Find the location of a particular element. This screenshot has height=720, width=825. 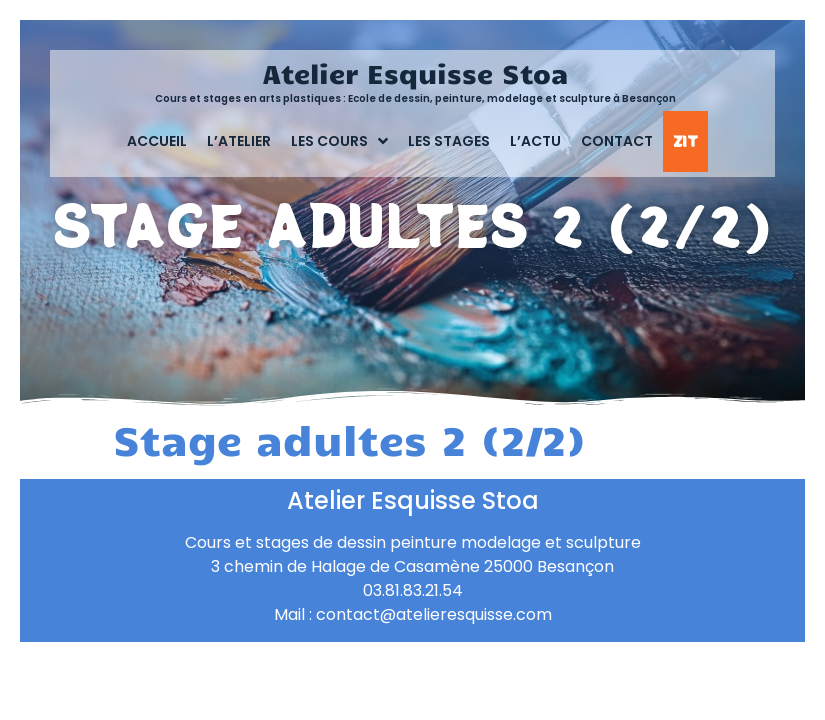

Atelier Esquisse Stoa is located at coordinates (415, 72).